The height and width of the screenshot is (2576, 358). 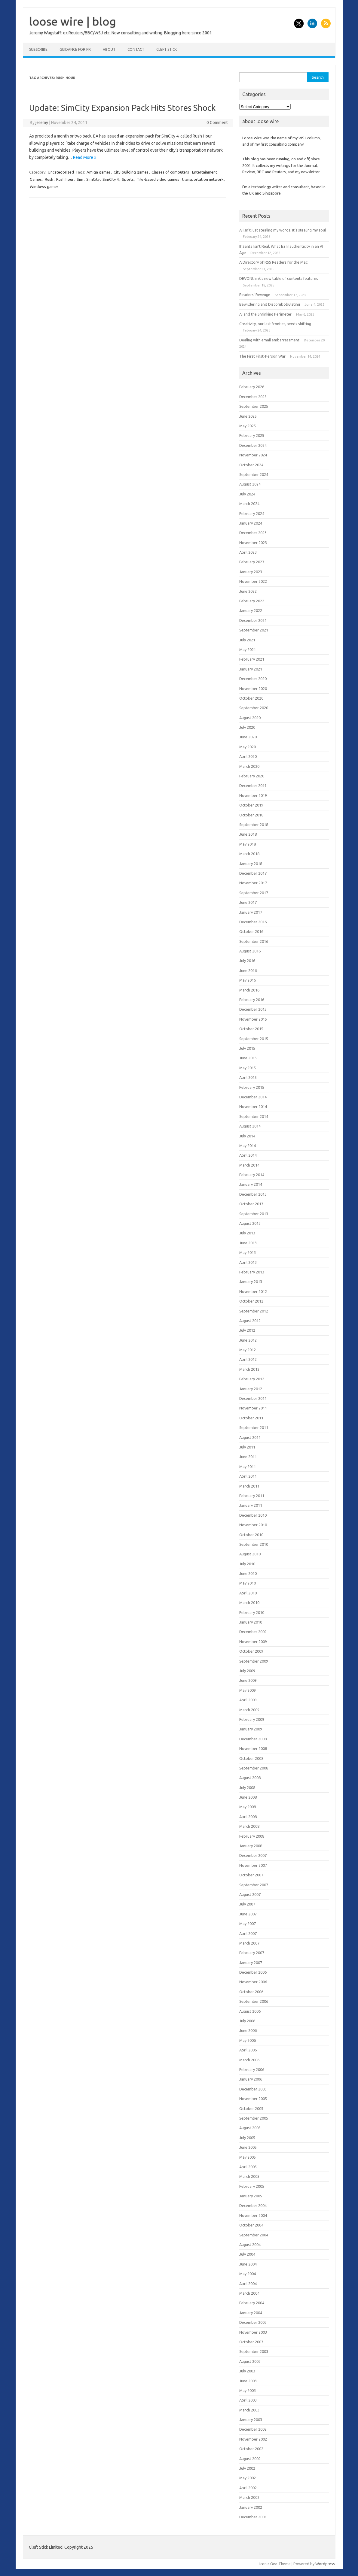 What do you see at coordinates (250, 1184) in the screenshot?
I see `January 2014` at bounding box center [250, 1184].